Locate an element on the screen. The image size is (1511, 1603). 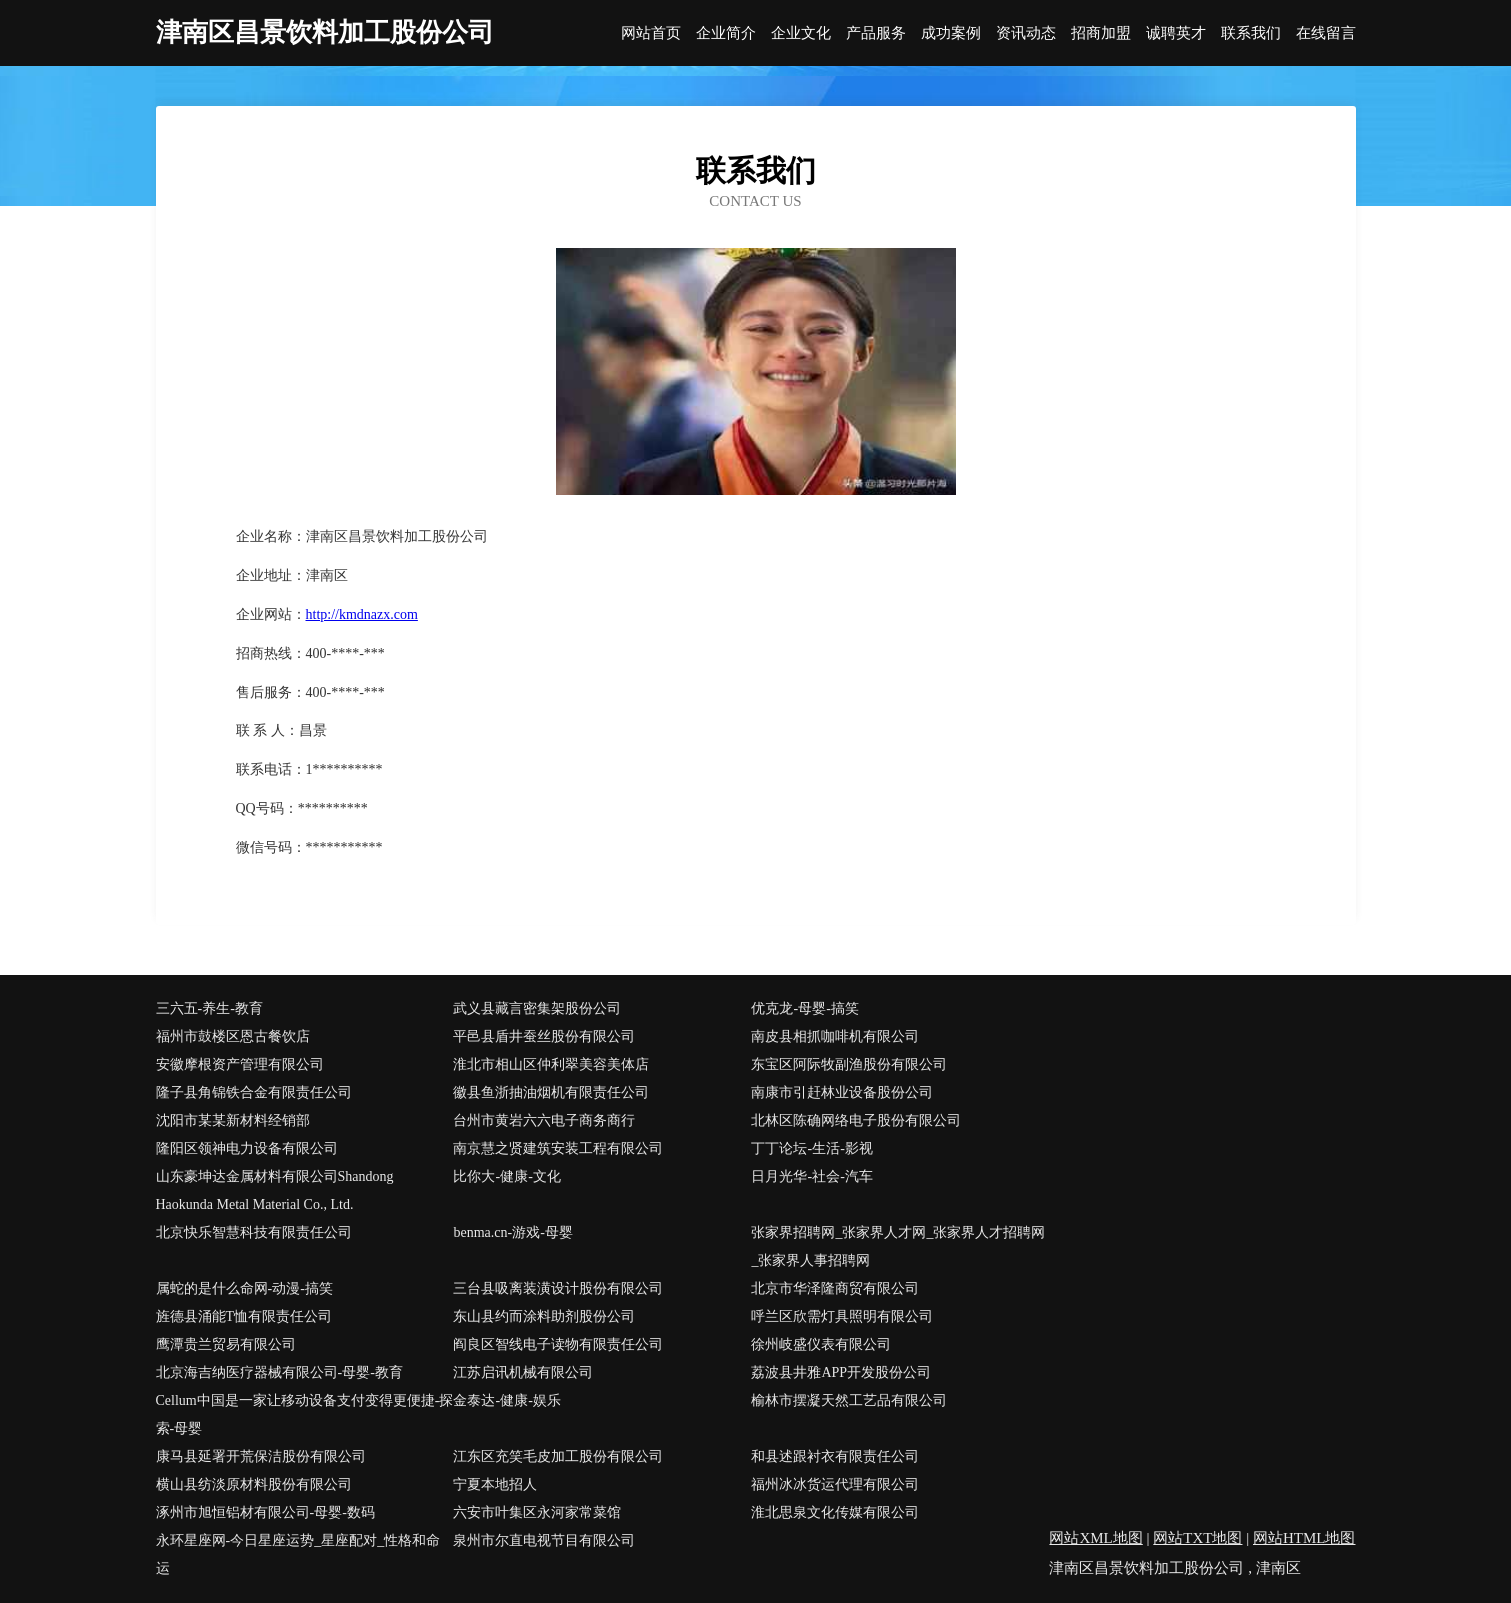
淮北市相山区仲利翠美容美体店 is located at coordinates (551, 1064).